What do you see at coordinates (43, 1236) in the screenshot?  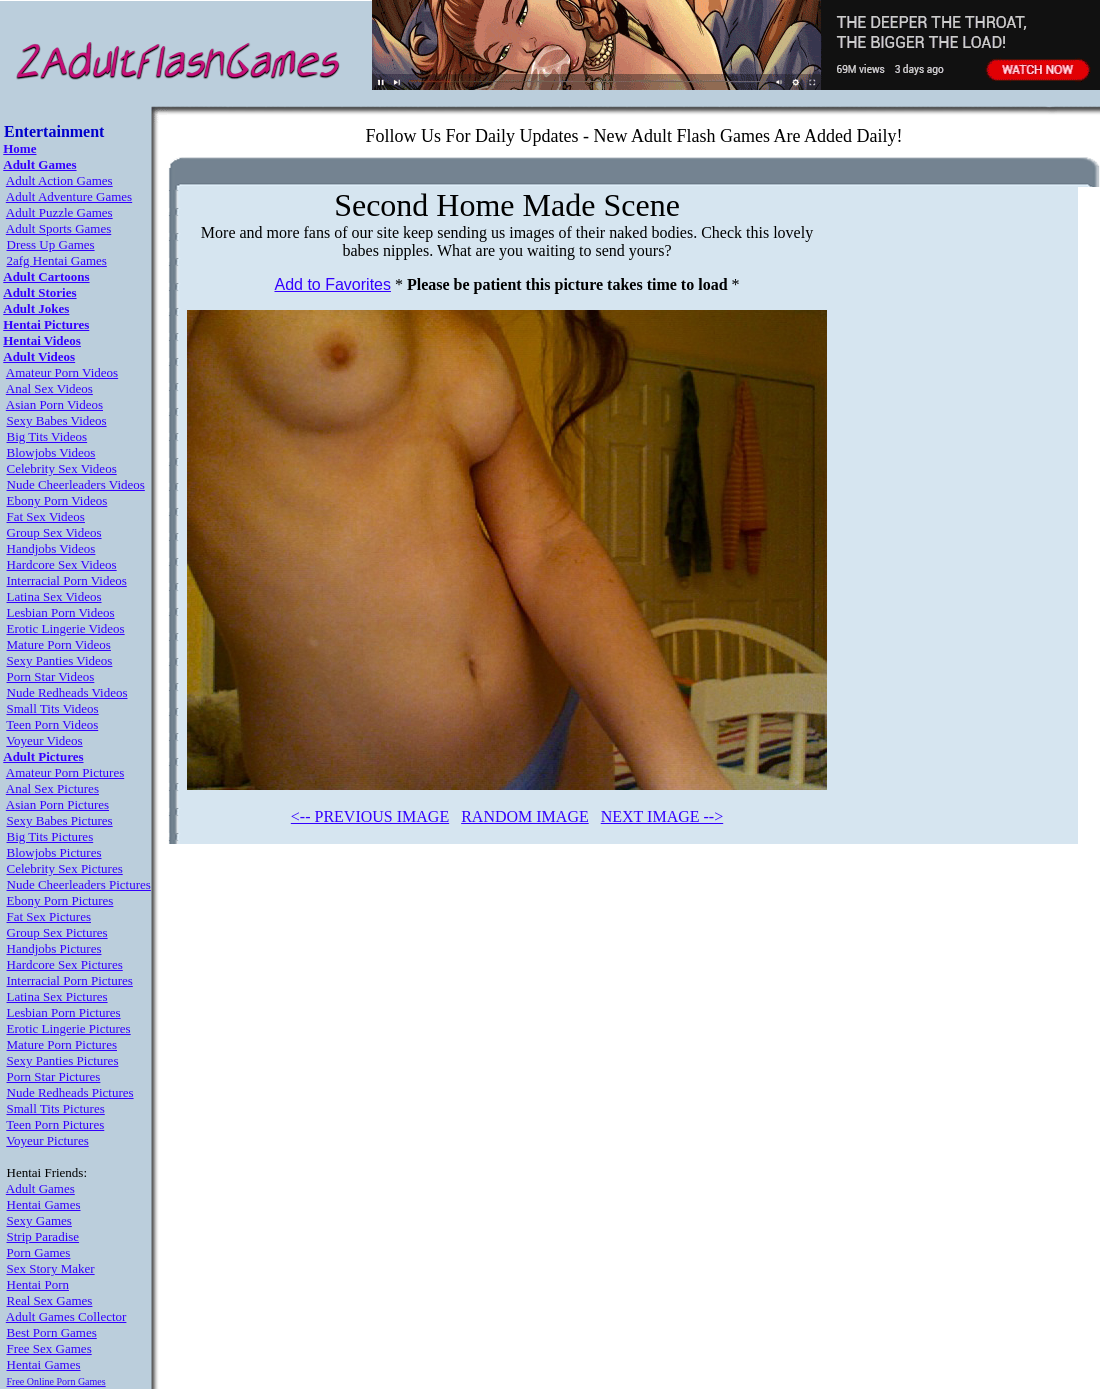 I see `Strip Paradise` at bounding box center [43, 1236].